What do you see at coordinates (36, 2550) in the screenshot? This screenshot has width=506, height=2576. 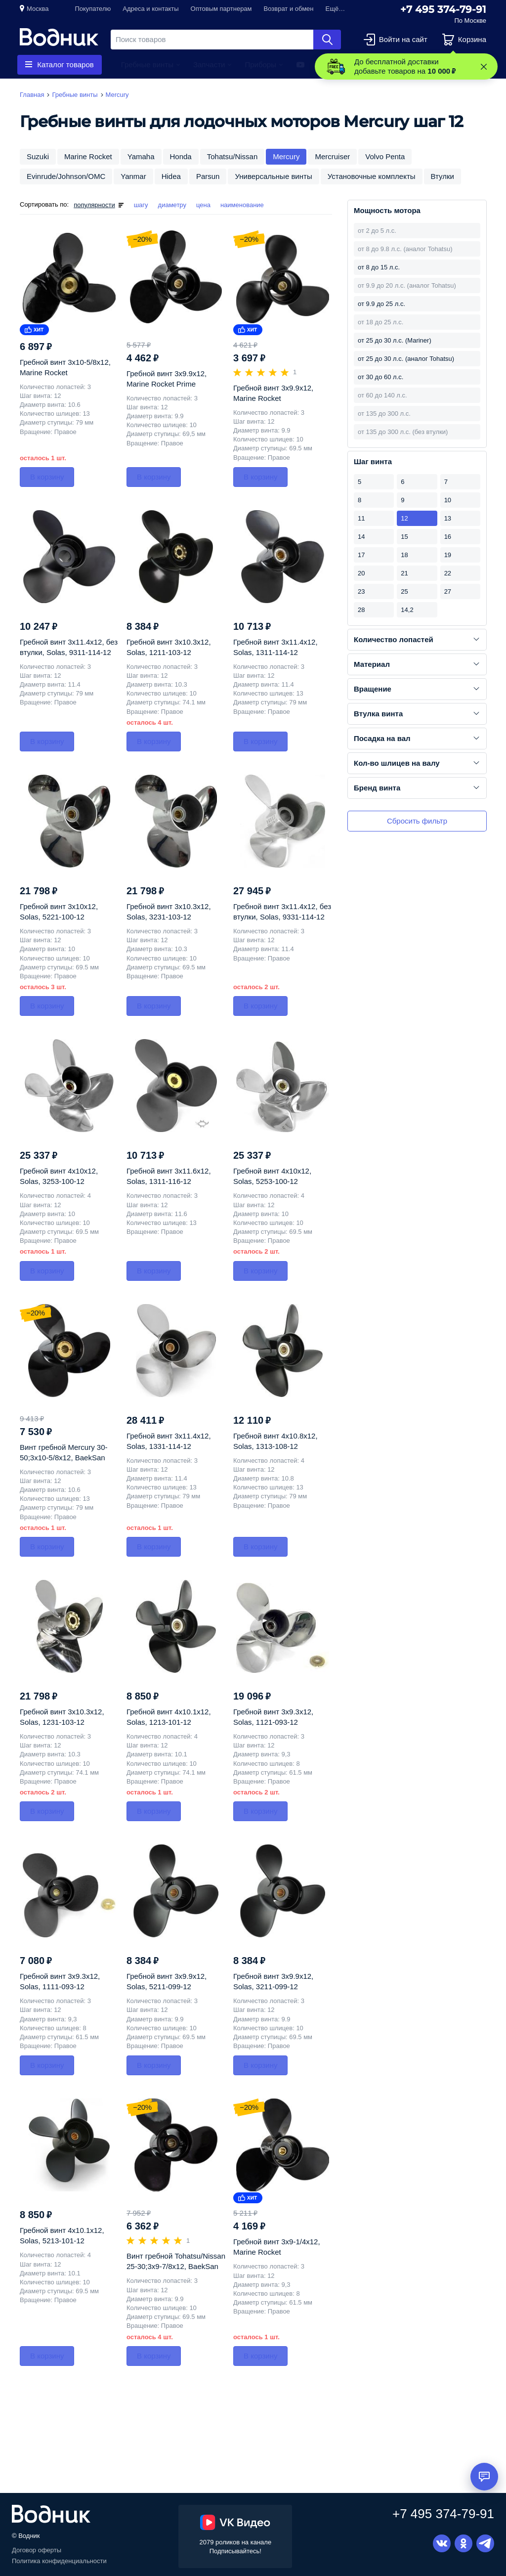 I see `Договор оферты` at bounding box center [36, 2550].